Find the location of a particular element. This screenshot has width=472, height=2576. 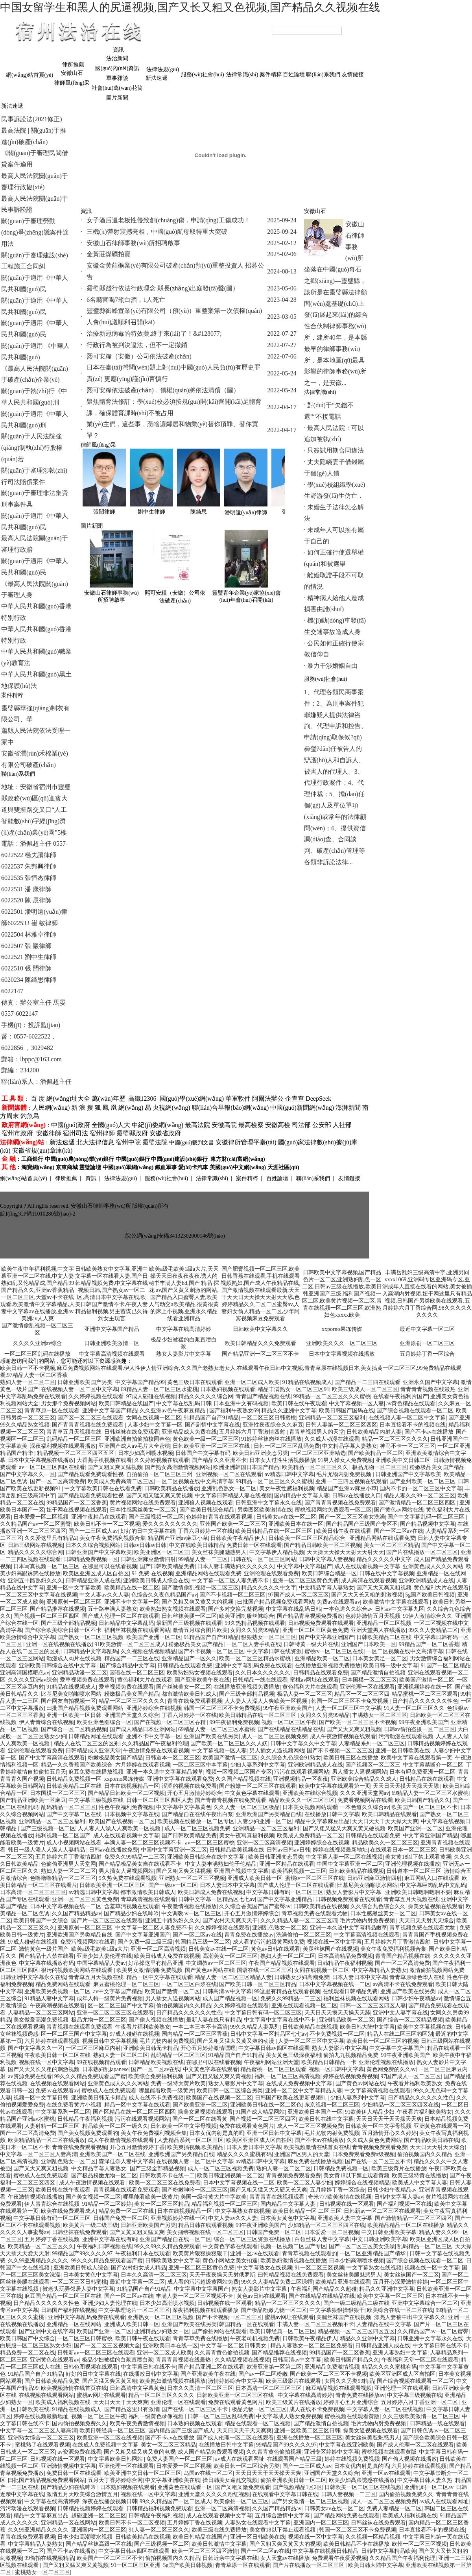

国产亚州欧美一区二区三区 is located at coordinates (422, 1481).